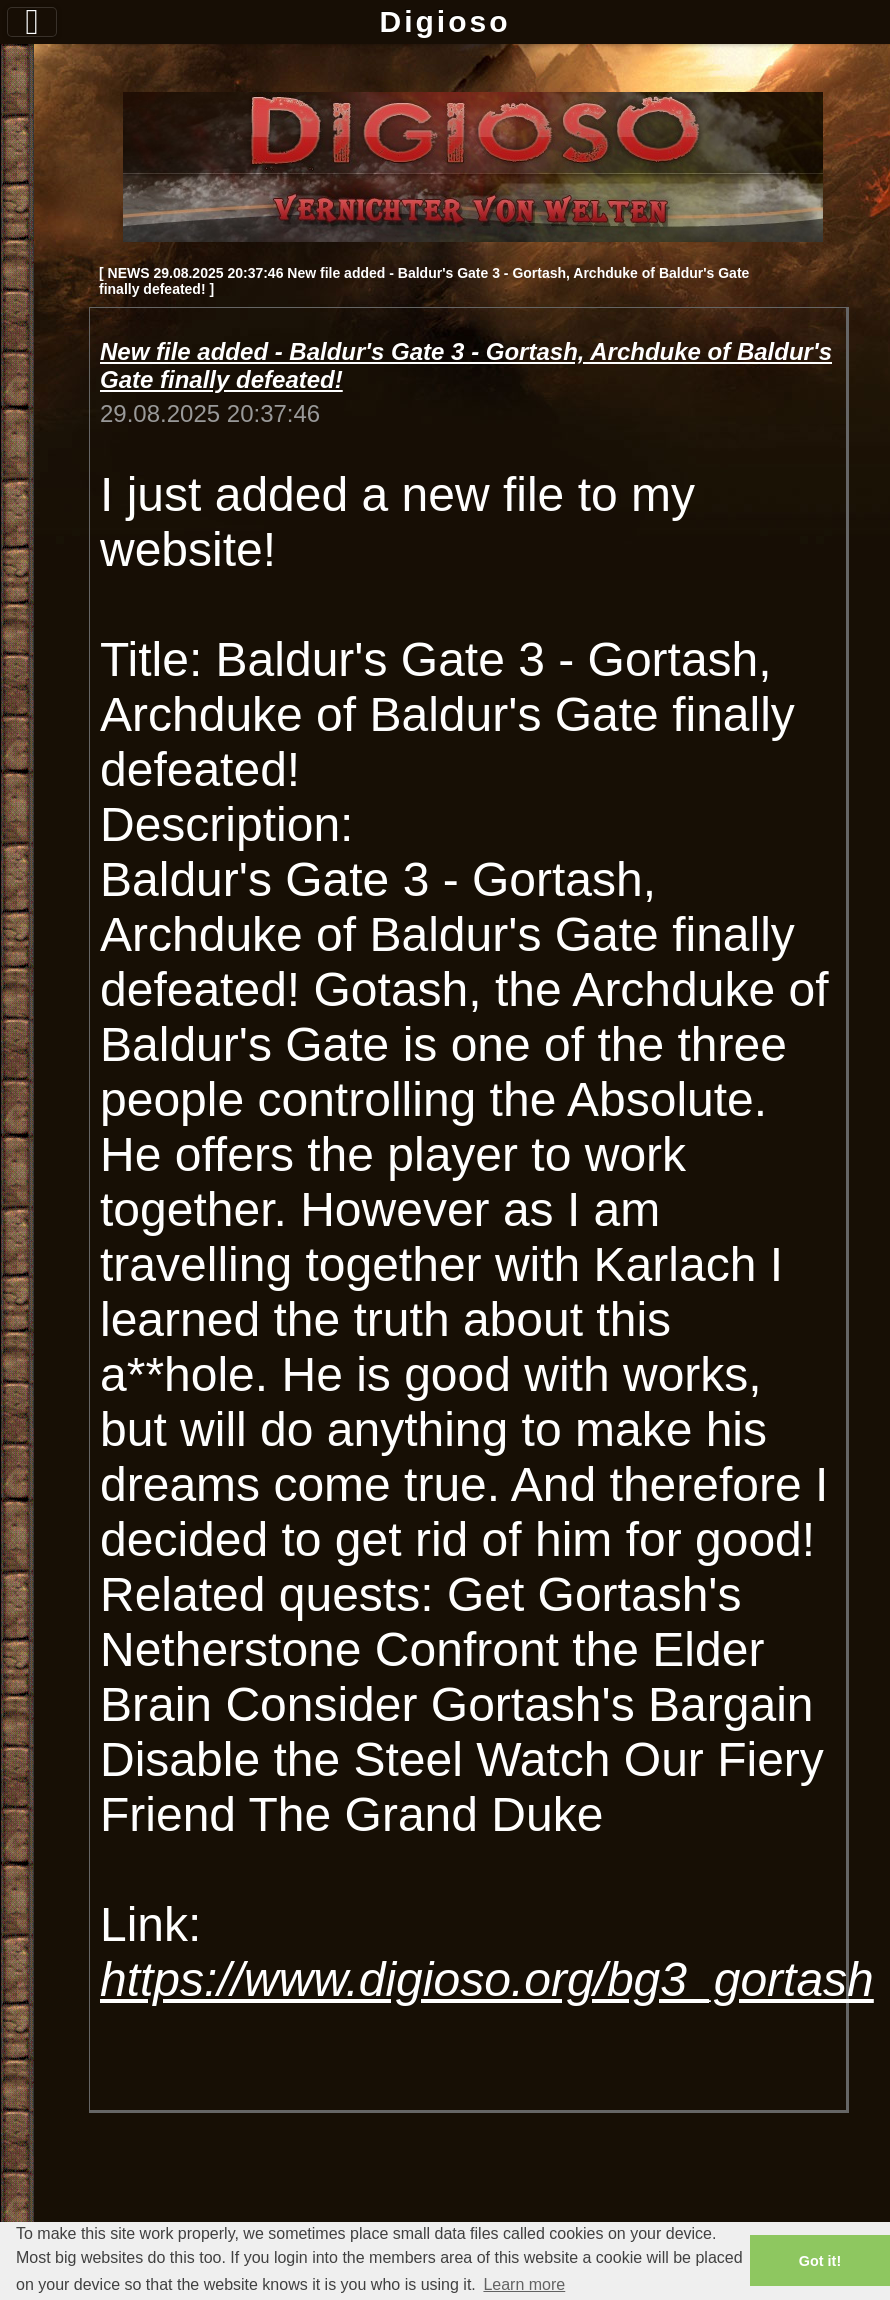 This screenshot has height=2300, width=890. Describe the element at coordinates (820, 2261) in the screenshot. I see `Got it! [button]` at that location.